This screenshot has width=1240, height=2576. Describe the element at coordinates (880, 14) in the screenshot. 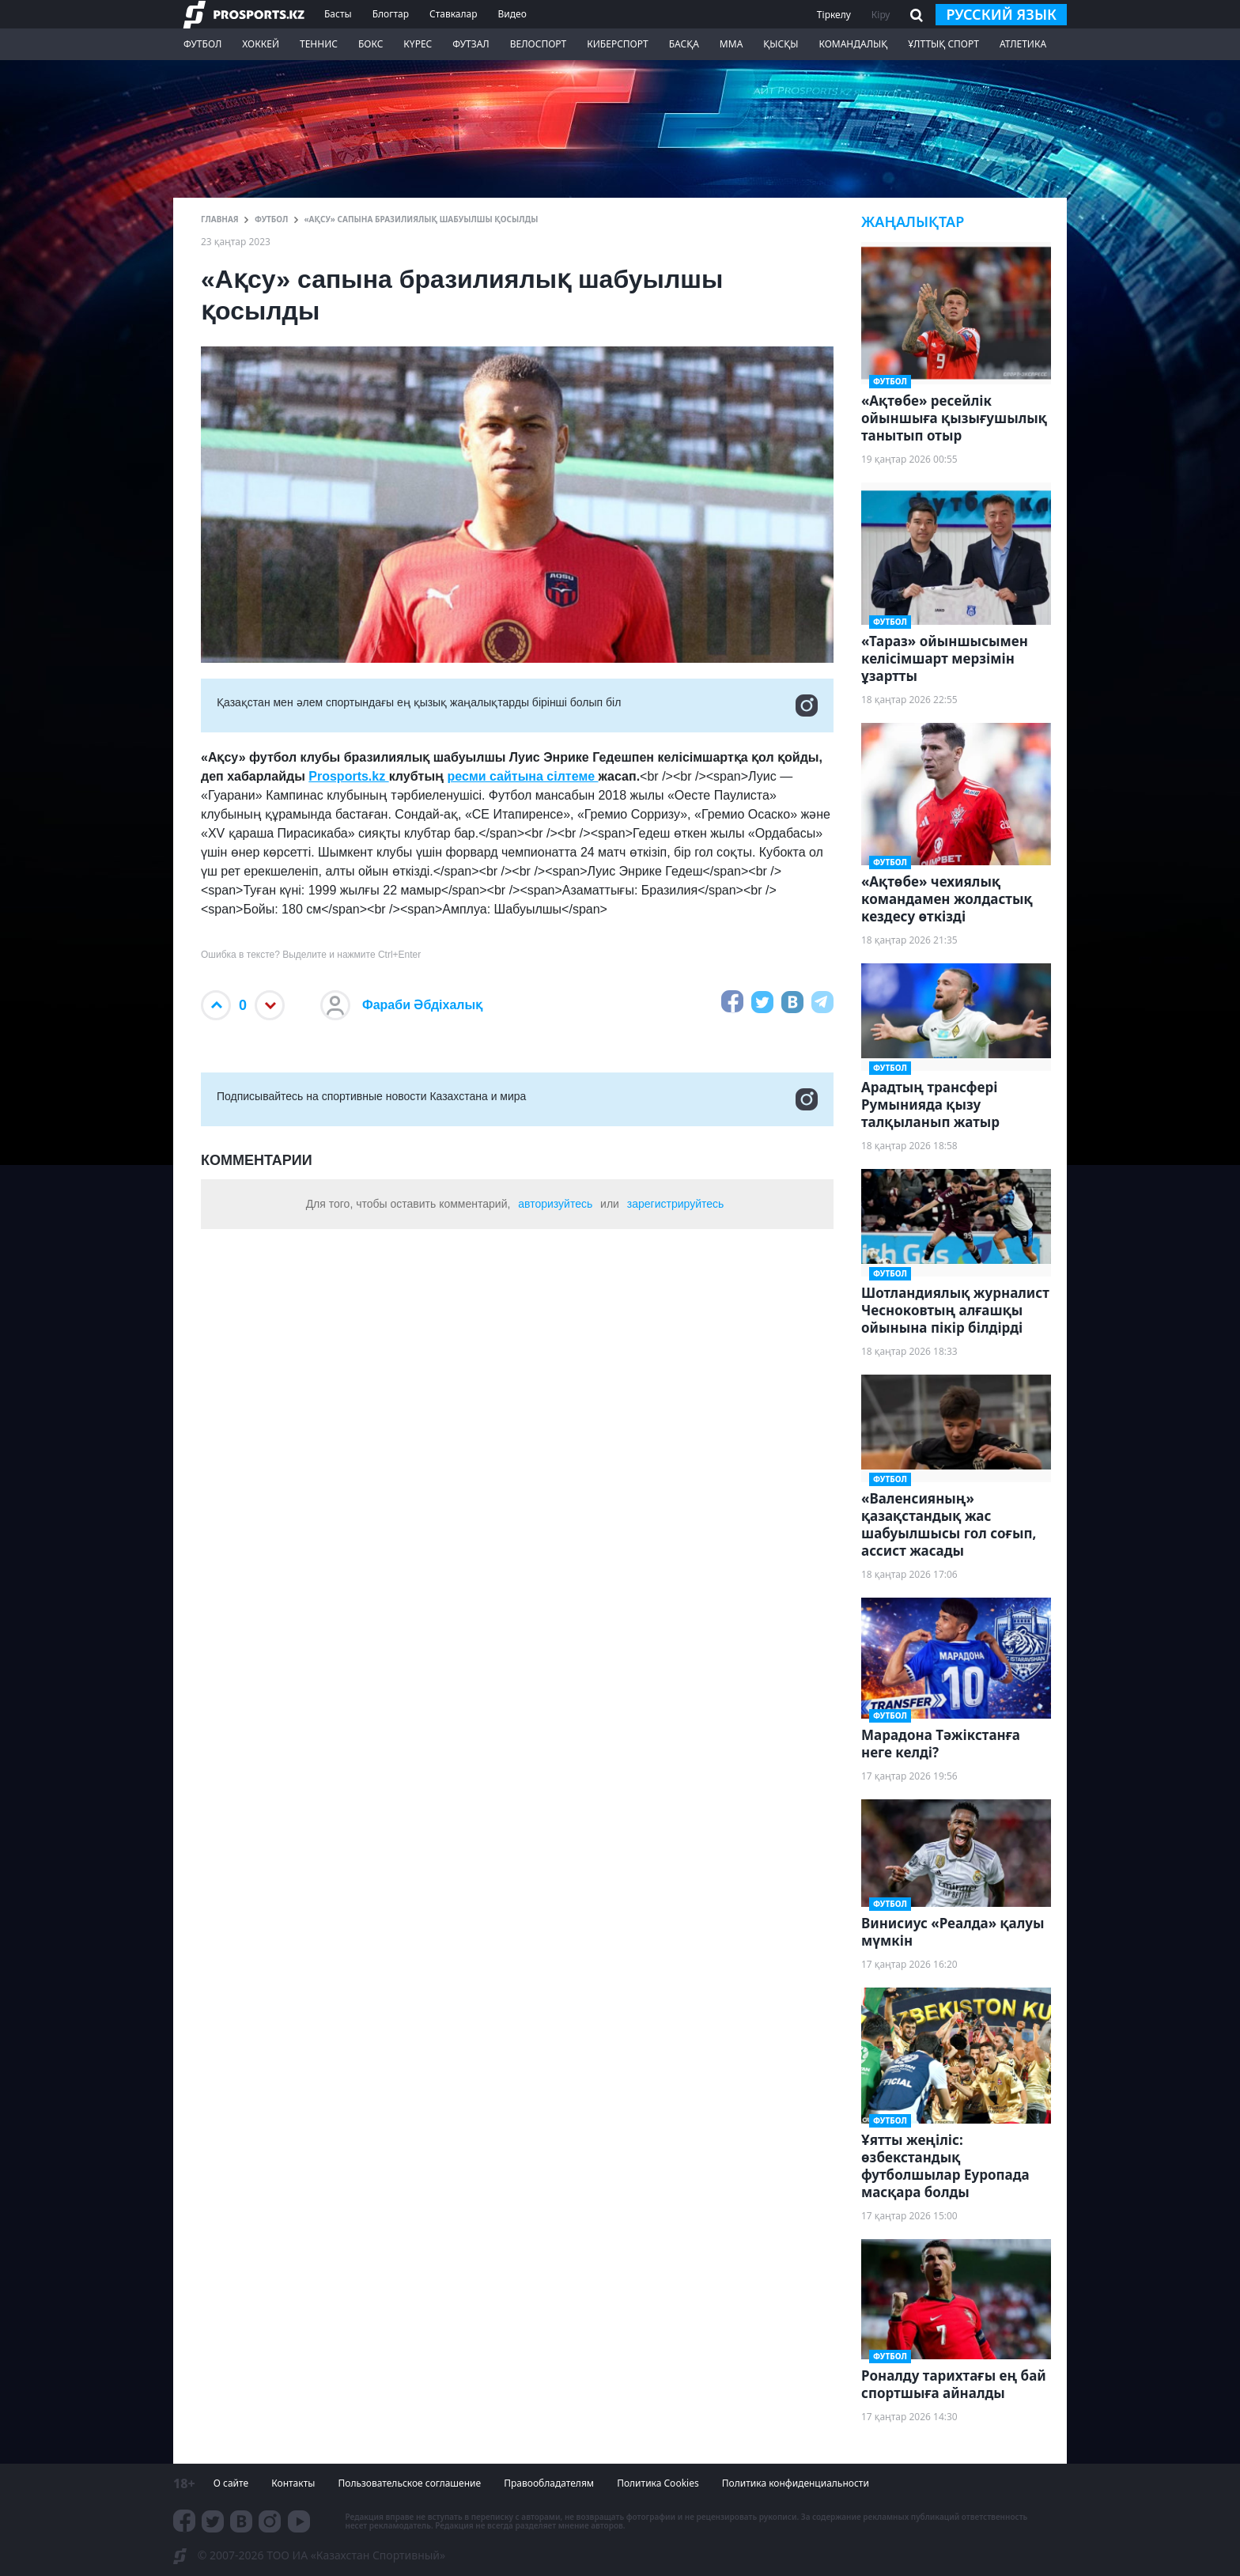

I see `Кіру` at that location.